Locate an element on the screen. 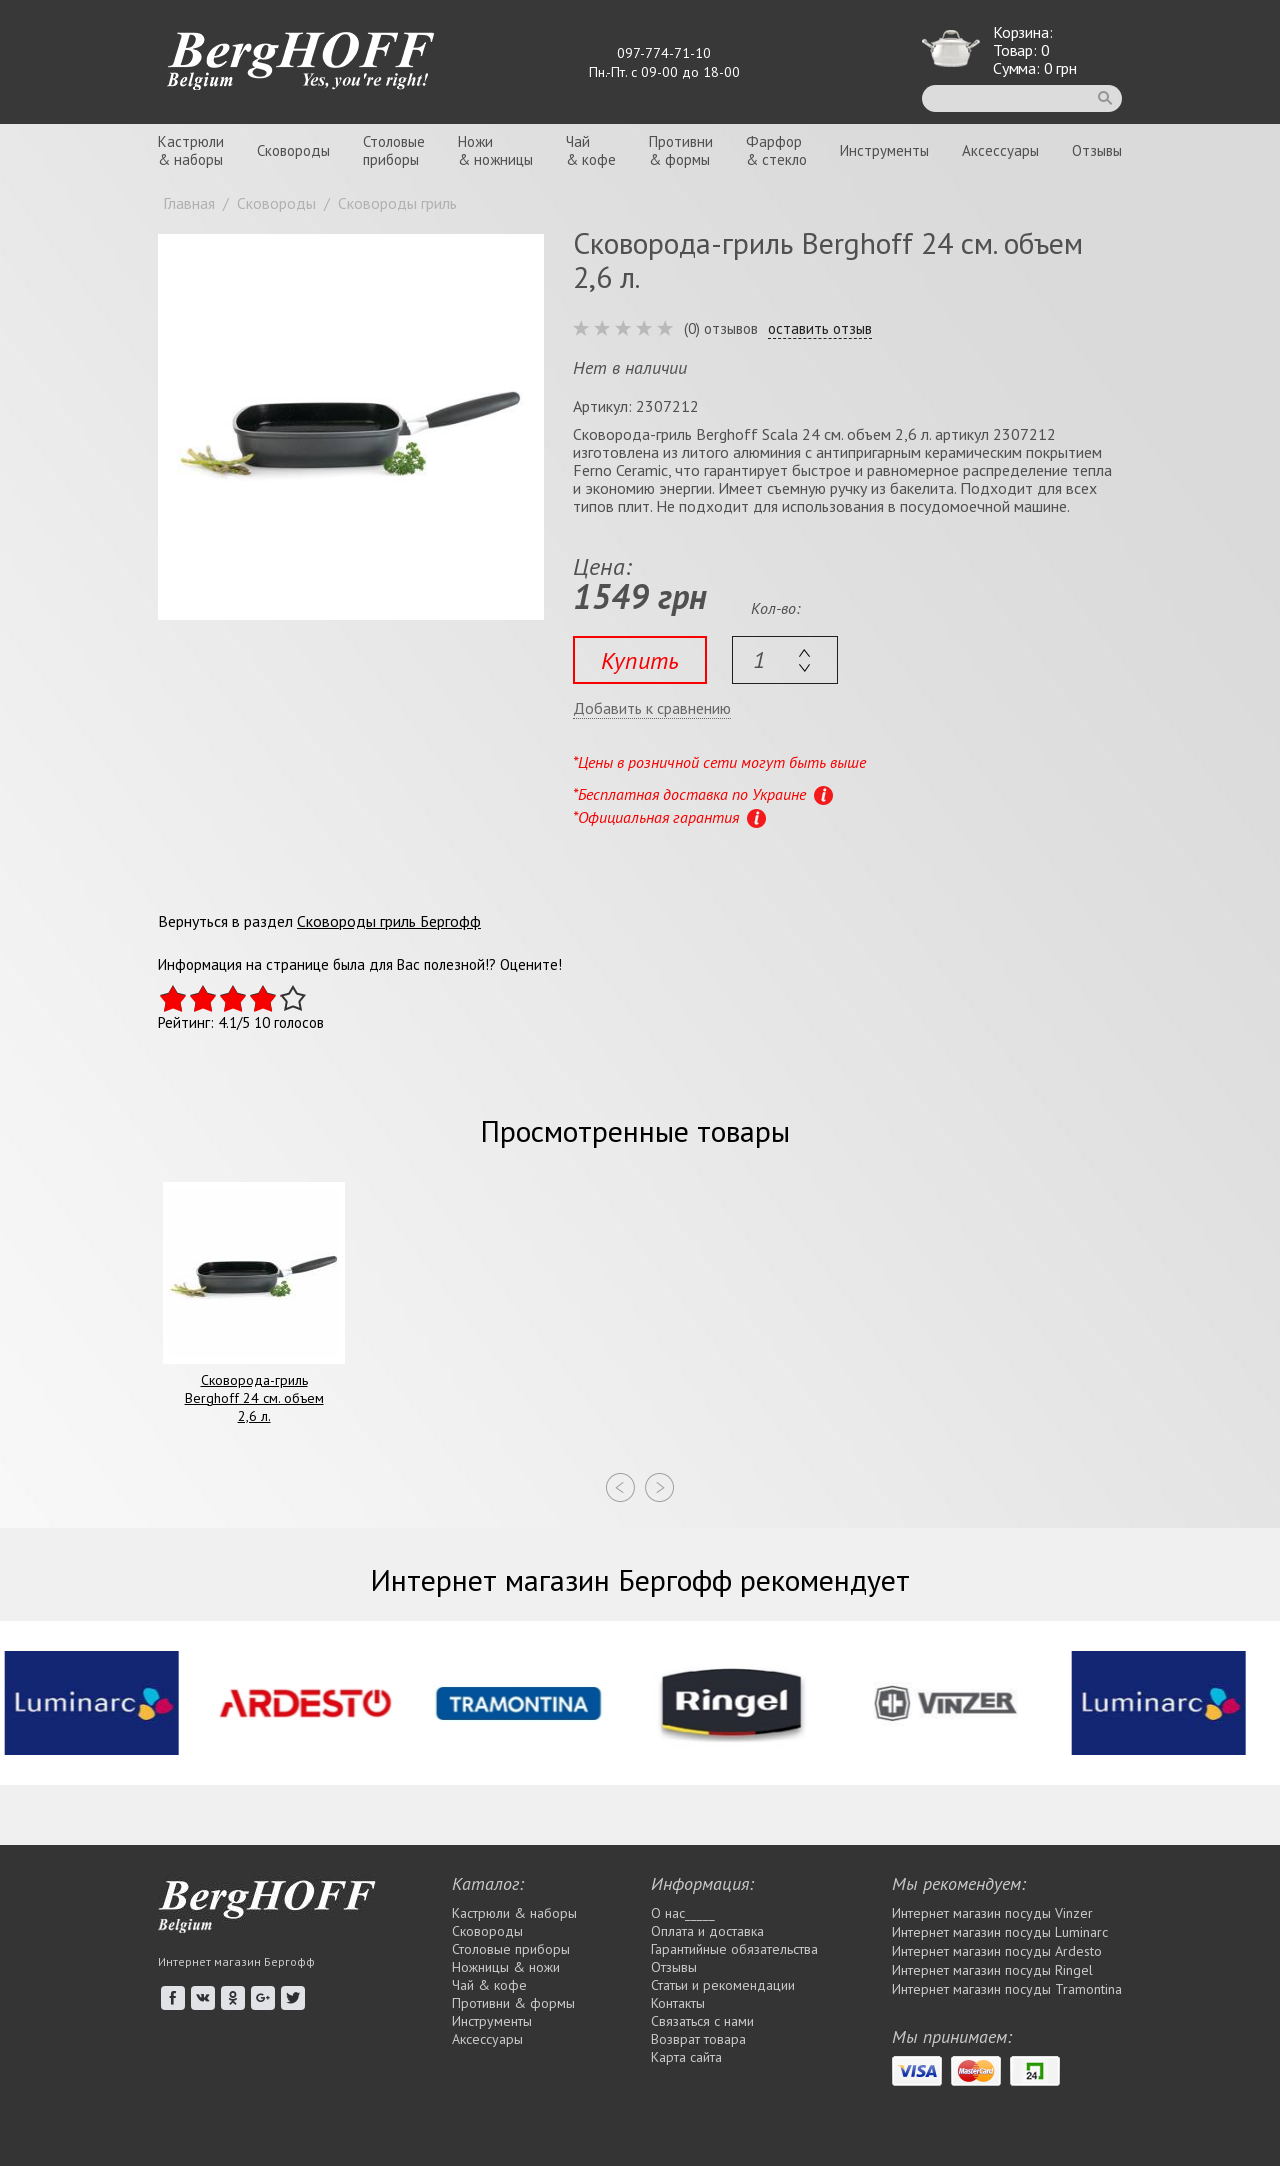 This screenshot has height=2166, width=1280. Интернет магазин посуды Rіngel is located at coordinates (992, 1970).